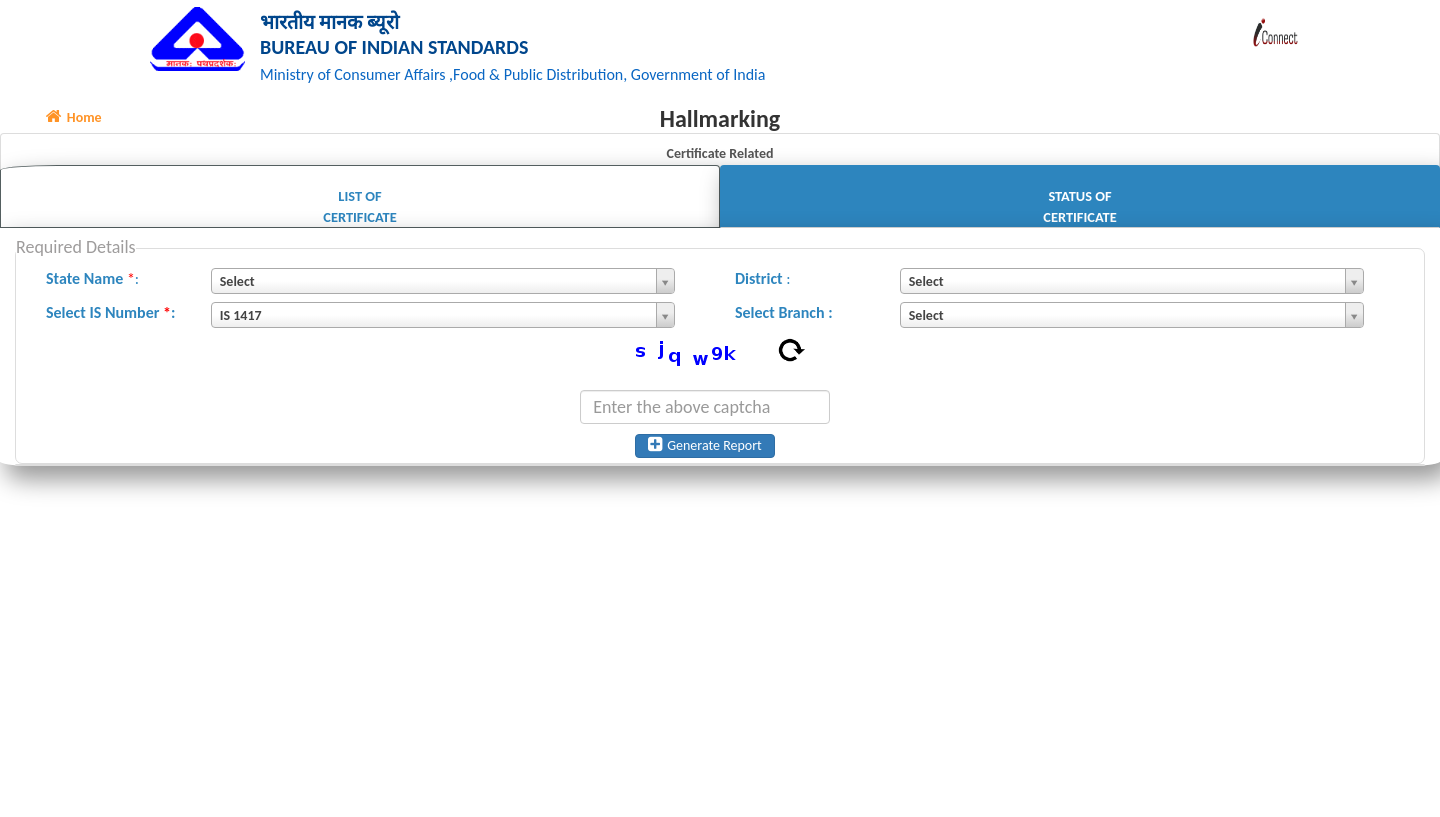 Image resolution: width=1440 pixels, height=817 pixels. What do you see at coordinates (705, 448) in the screenshot?
I see `Generate Report` at bounding box center [705, 448].